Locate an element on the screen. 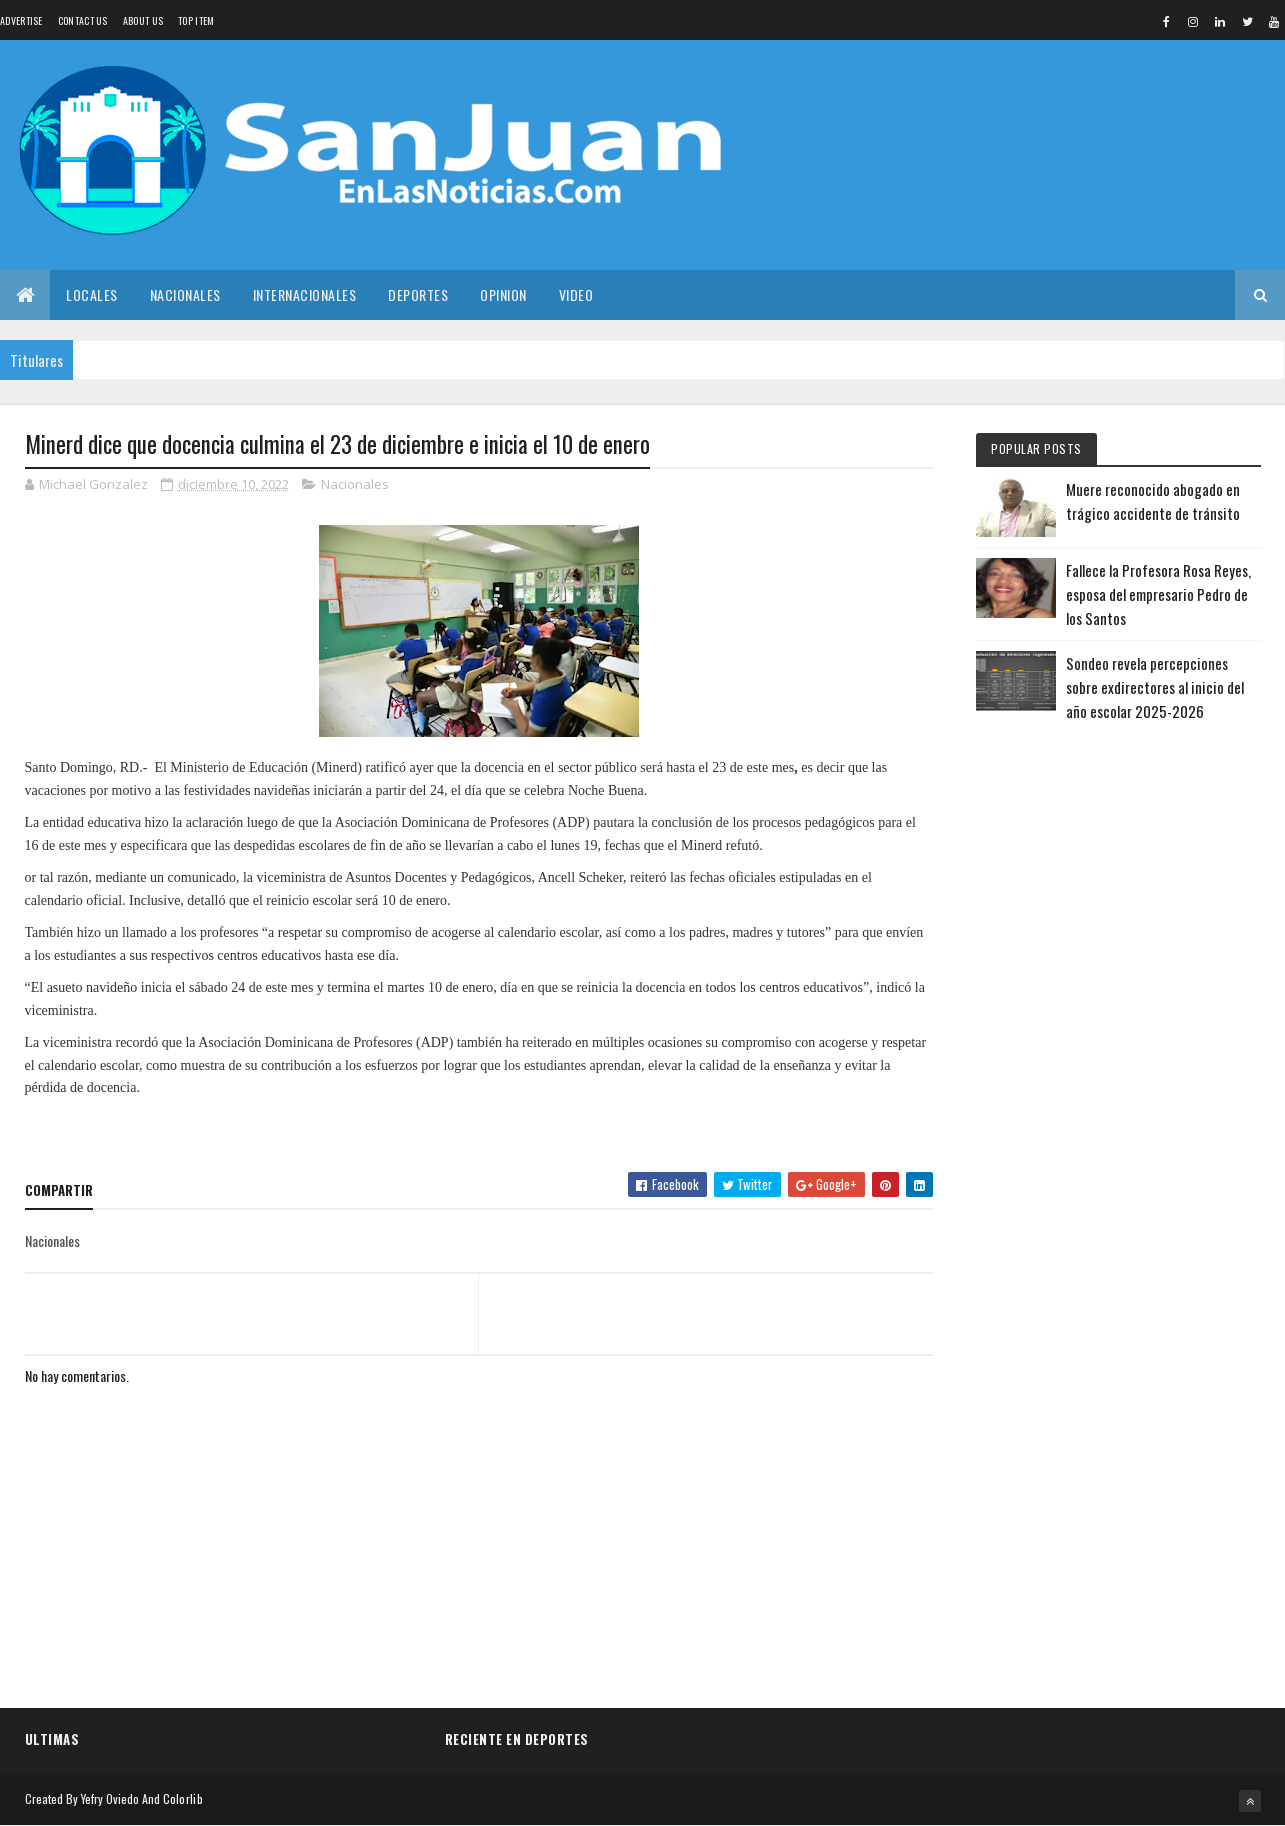 This screenshot has width=1285, height=1826. Advertise is located at coordinates (21, 20).